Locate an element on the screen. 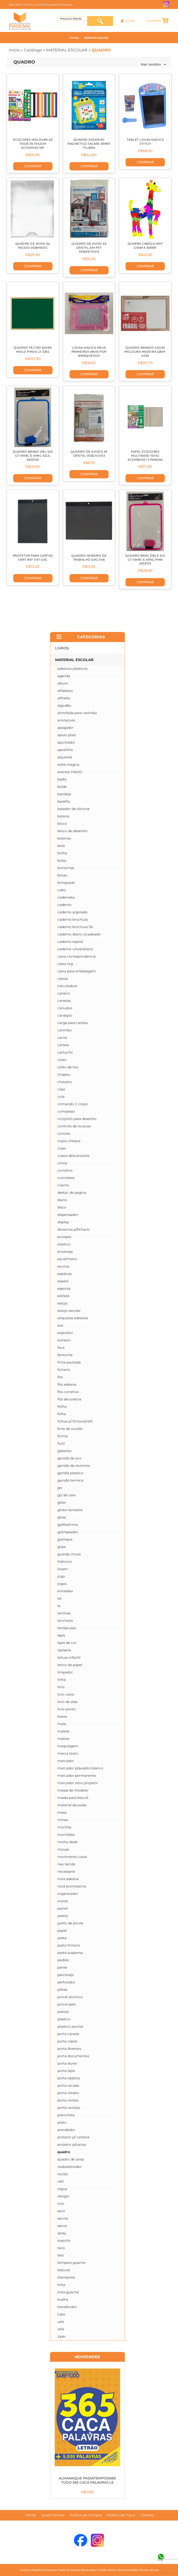  COPOS DESCARTAVEIS is located at coordinates (73, 1155).